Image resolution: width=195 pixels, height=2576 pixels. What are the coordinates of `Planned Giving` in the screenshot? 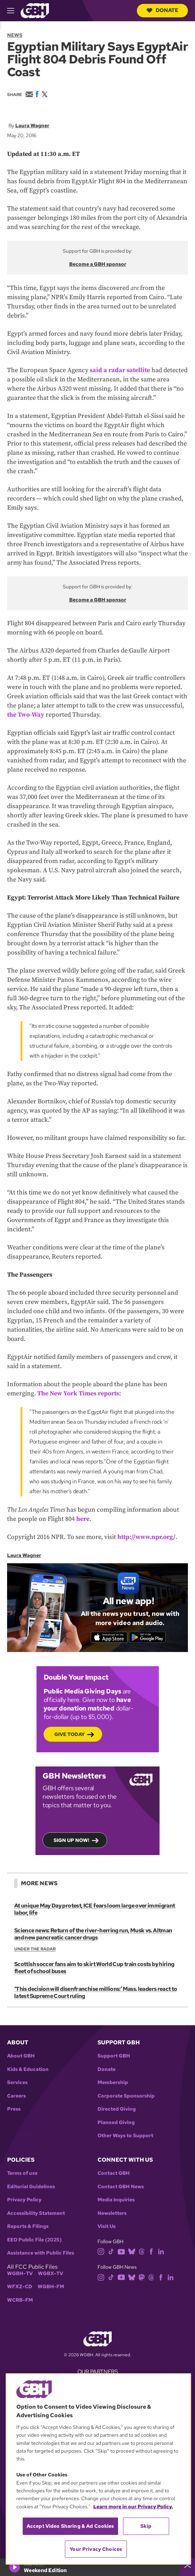 It's located at (116, 2122).